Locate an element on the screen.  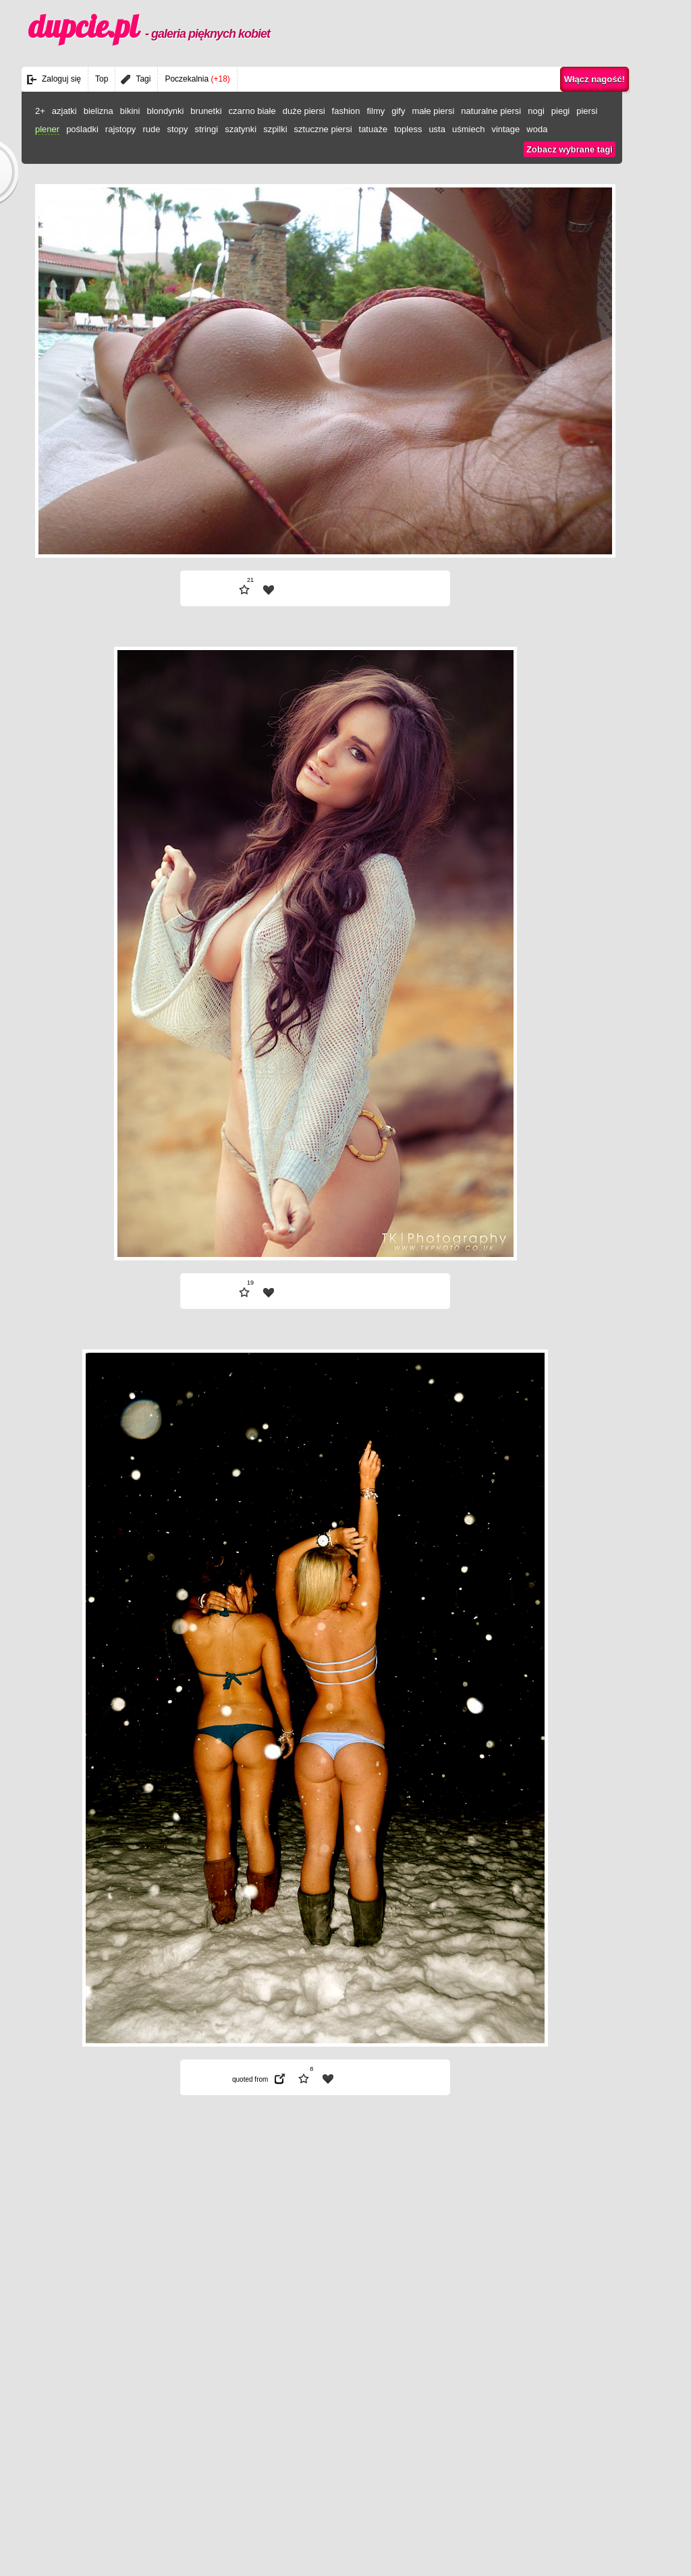
pośladki is located at coordinates (82, 129).